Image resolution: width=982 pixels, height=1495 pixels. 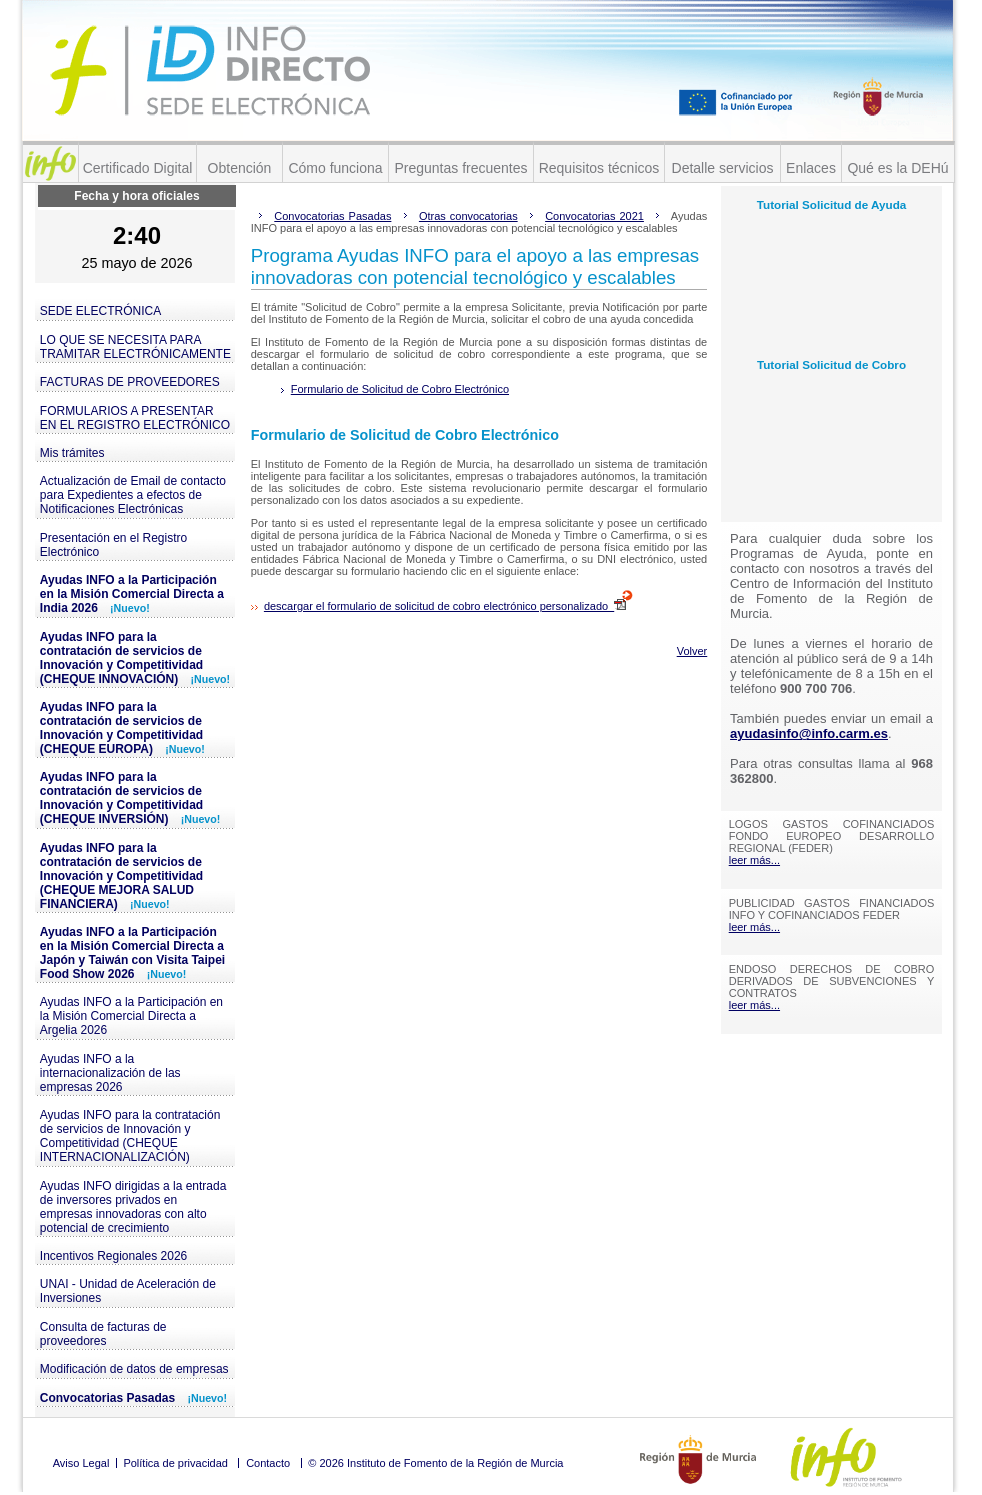 I want to click on Ayudas INFO a la Participación en la Misión Comercial Directa a Argelia 2026, so click(x=131, y=1016).